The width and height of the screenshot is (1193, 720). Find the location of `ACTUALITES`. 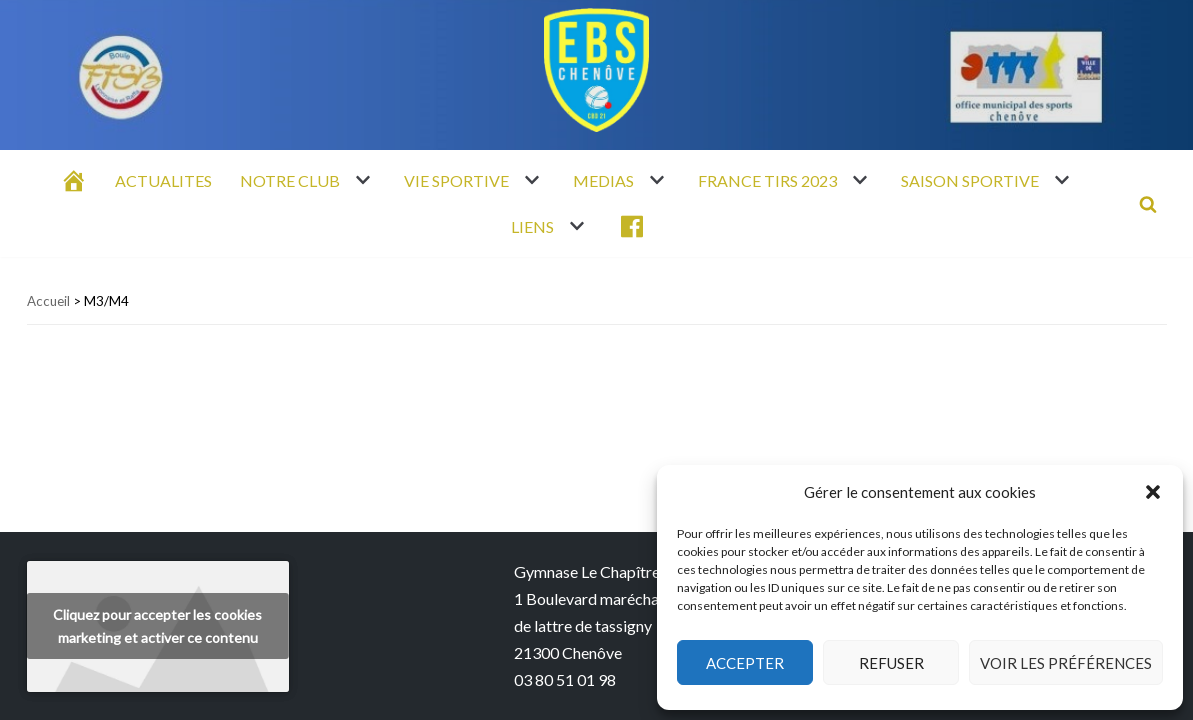

ACTUALITES is located at coordinates (163, 180).